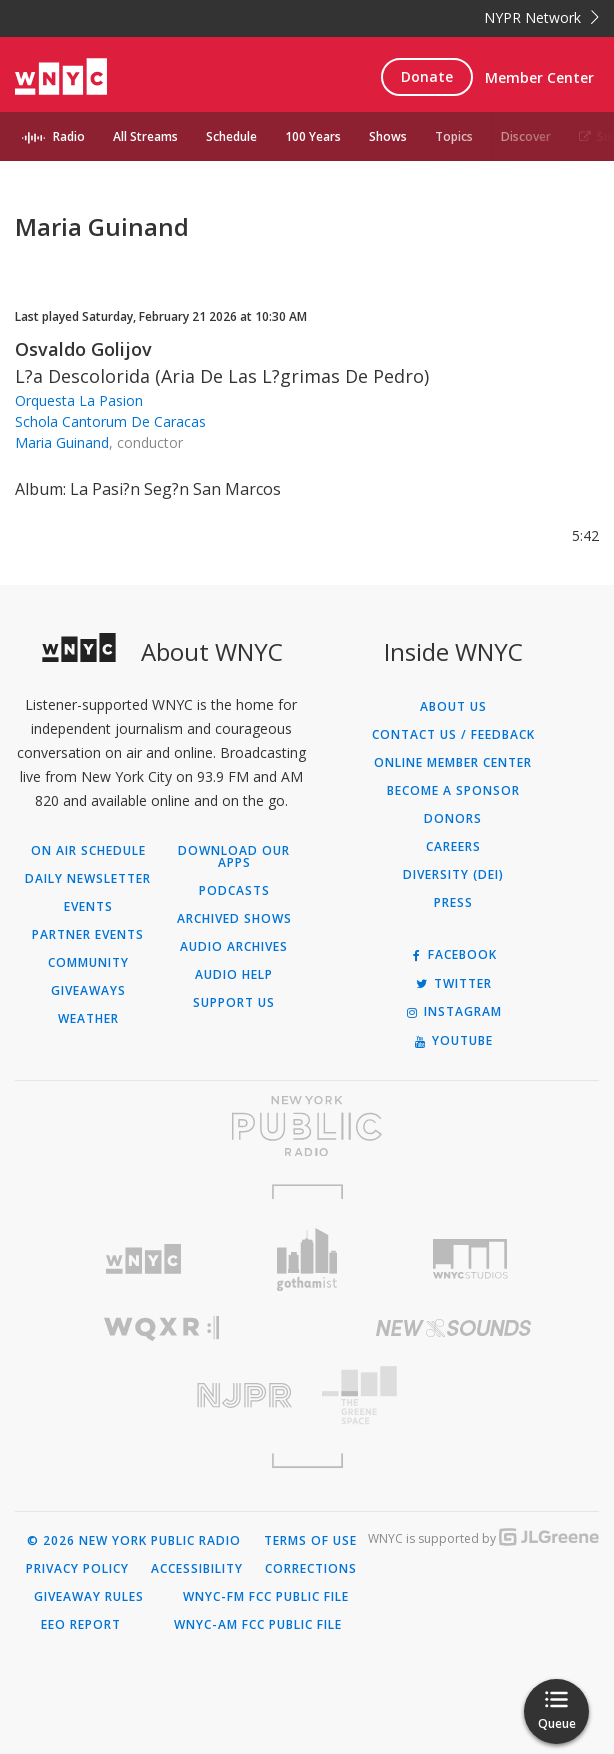 The image size is (614, 1754). What do you see at coordinates (454, 136) in the screenshot?
I see `Topics` at bounding box center [454, 136].